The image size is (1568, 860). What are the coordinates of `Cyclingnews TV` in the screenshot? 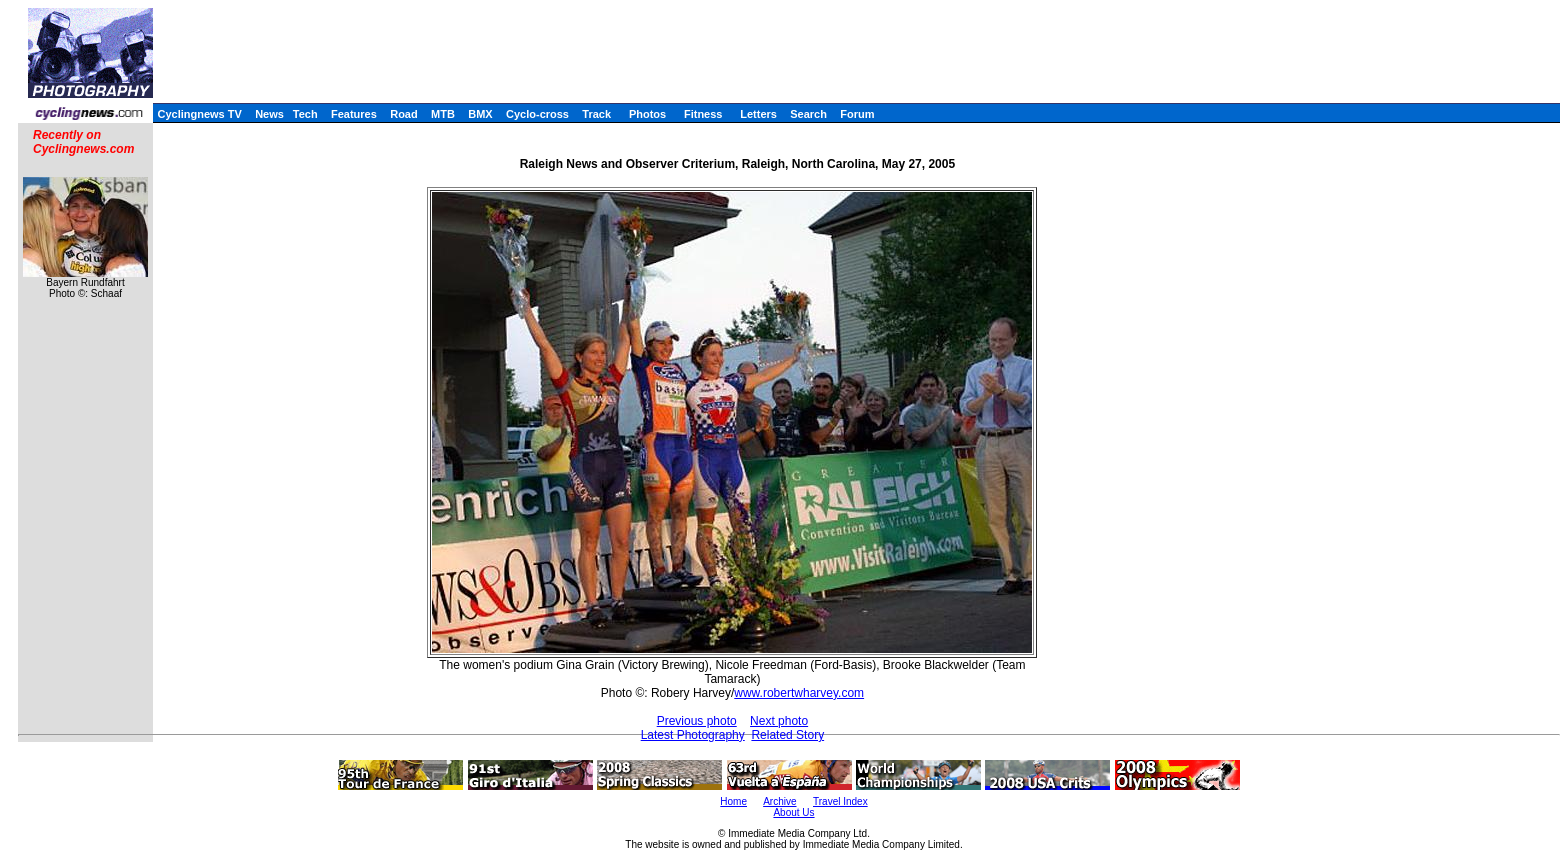 It's located at (199, 114).